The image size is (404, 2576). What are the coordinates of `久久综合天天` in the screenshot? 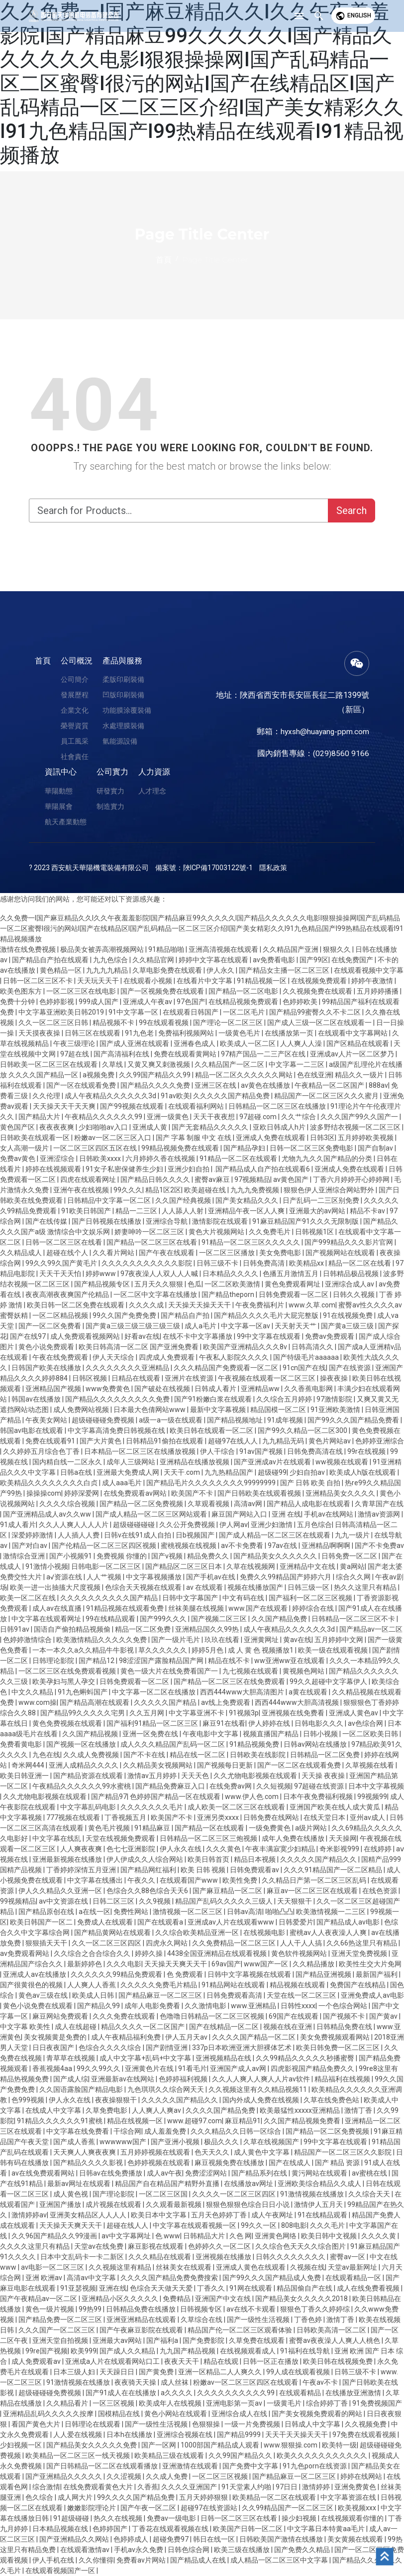 It's located at (370, 2194).